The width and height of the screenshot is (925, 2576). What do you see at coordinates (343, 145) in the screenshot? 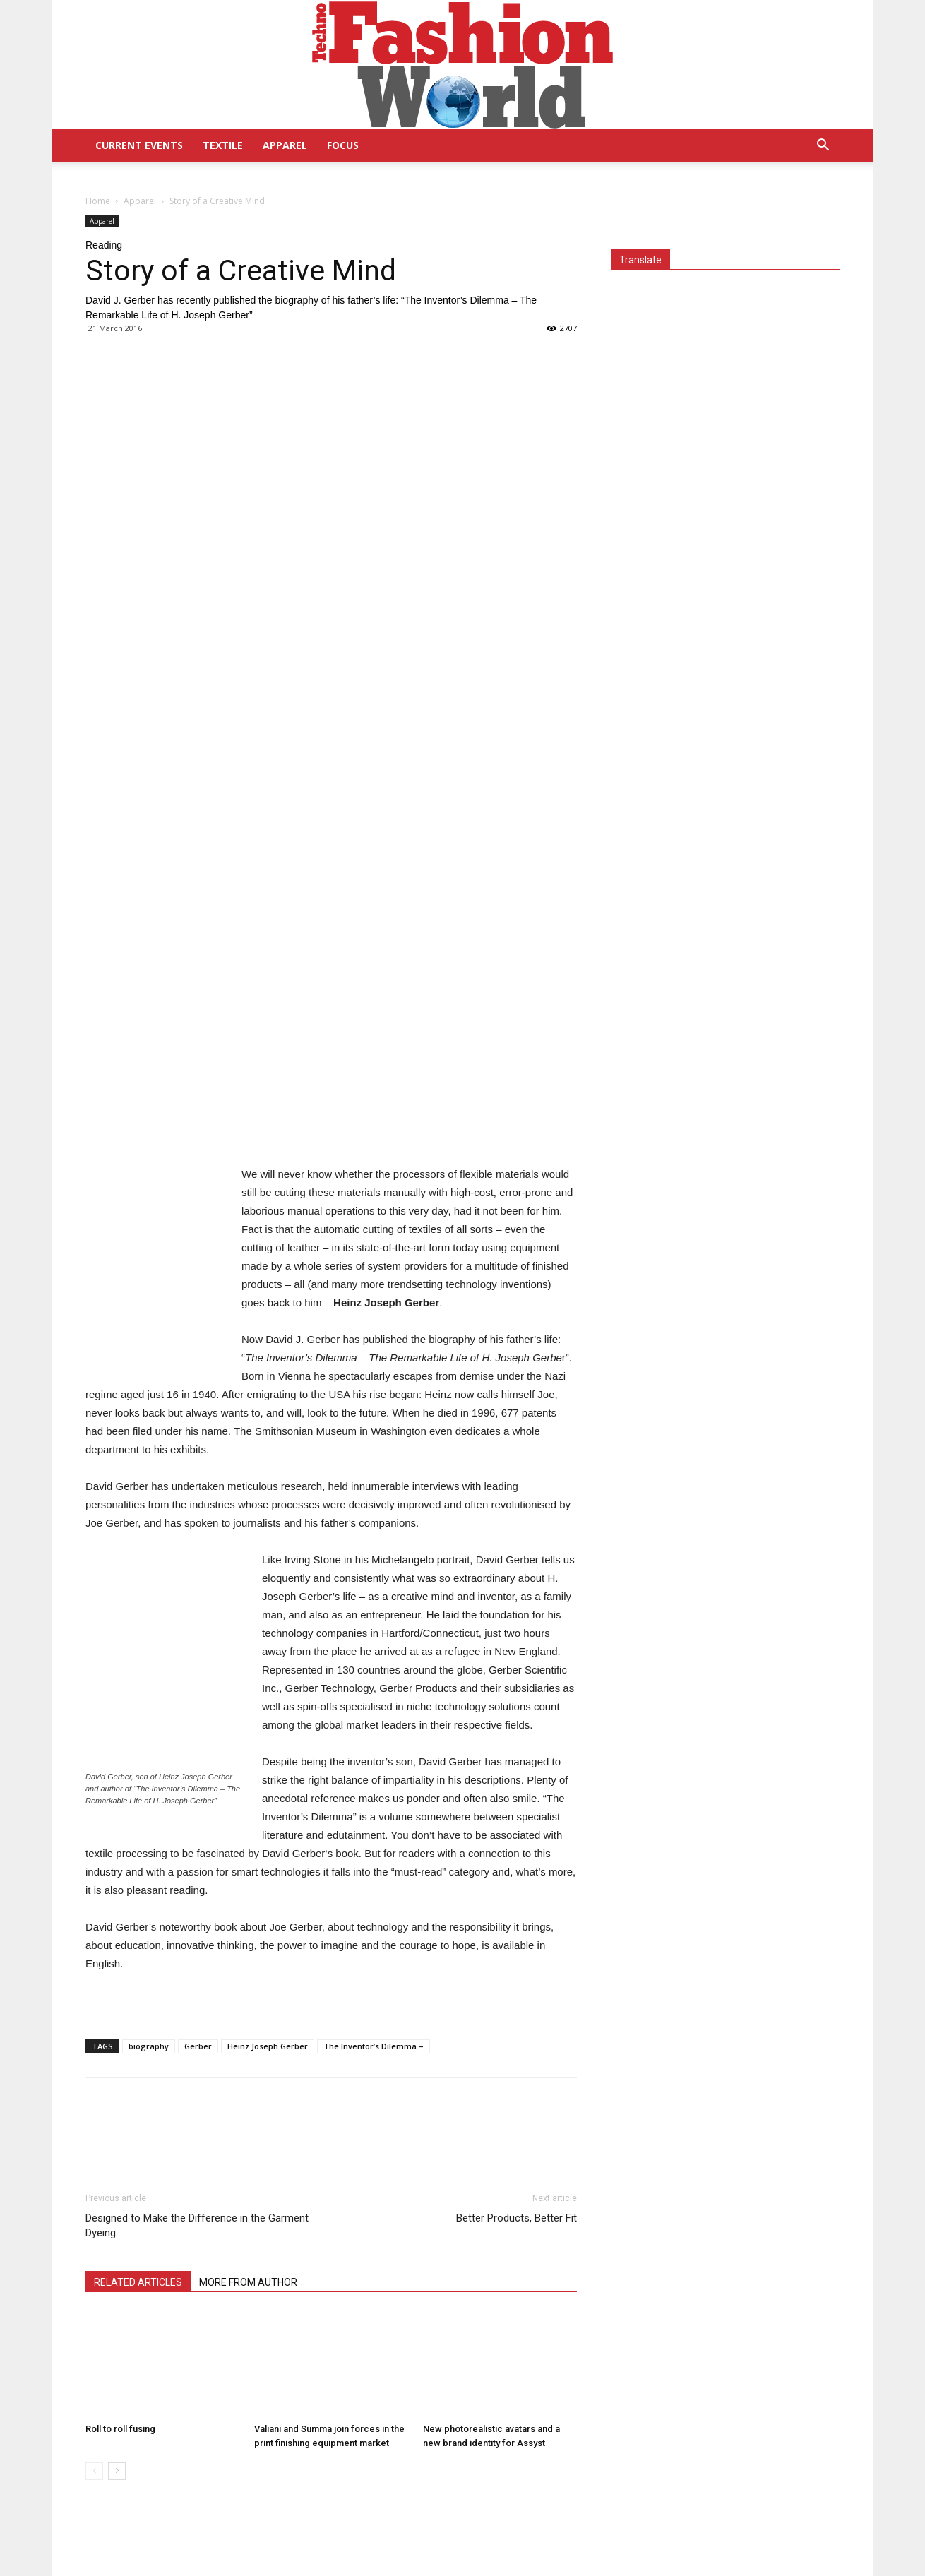
I see `Focus` at bounding box center [343, 145].